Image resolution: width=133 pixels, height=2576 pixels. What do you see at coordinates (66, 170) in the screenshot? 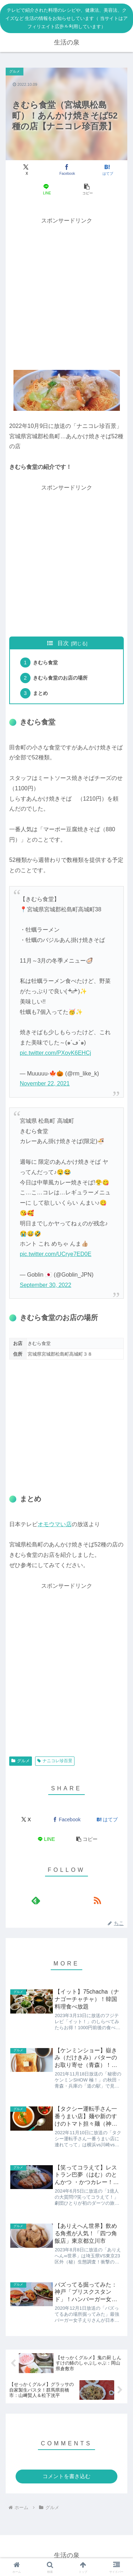
I see `[Facebookでシェア]` at bounding box center [66, 170].